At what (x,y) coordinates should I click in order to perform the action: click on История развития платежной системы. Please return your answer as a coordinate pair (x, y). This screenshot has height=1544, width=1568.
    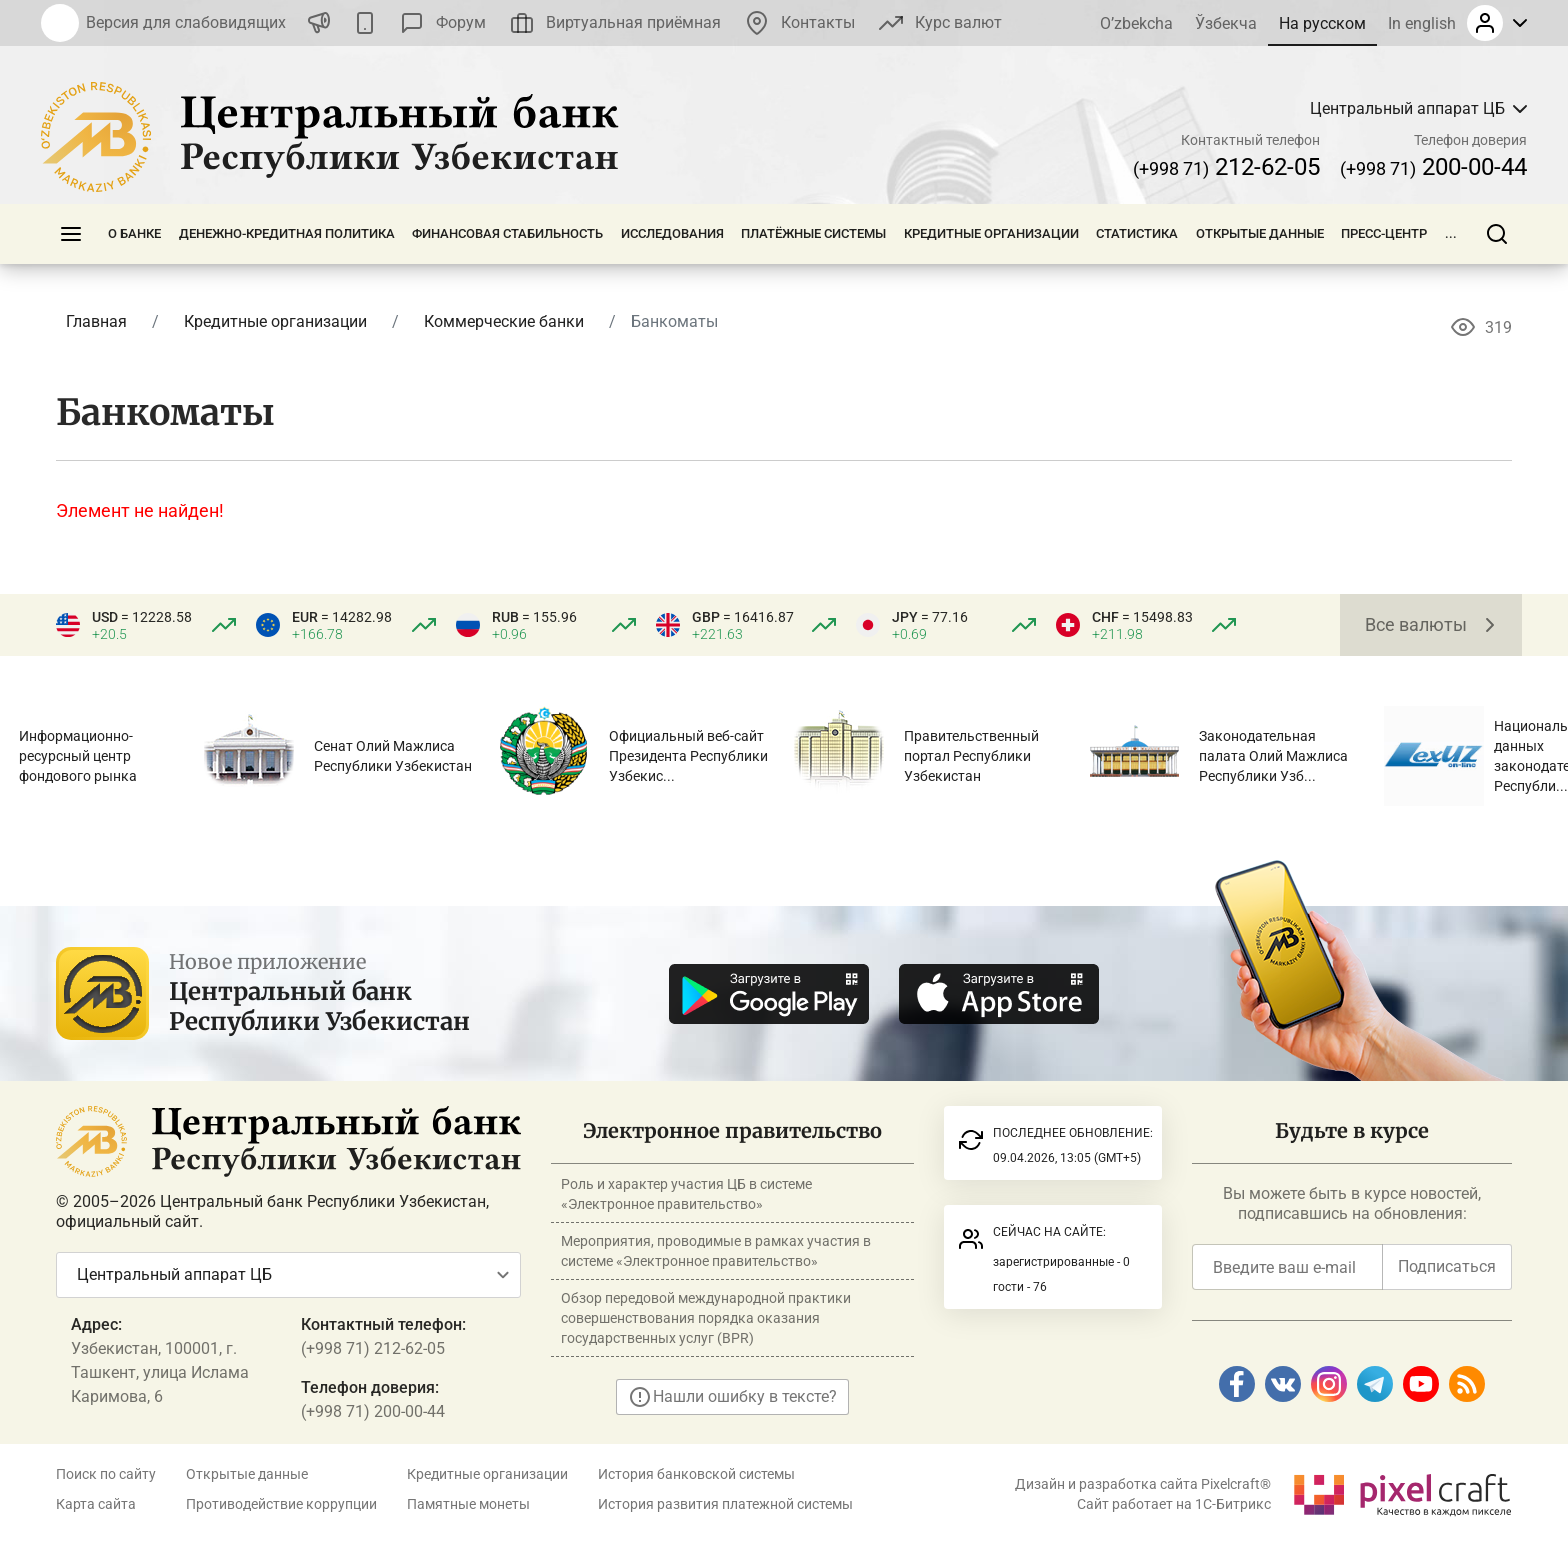
    Looking at the image, I should click on (725, 1504).